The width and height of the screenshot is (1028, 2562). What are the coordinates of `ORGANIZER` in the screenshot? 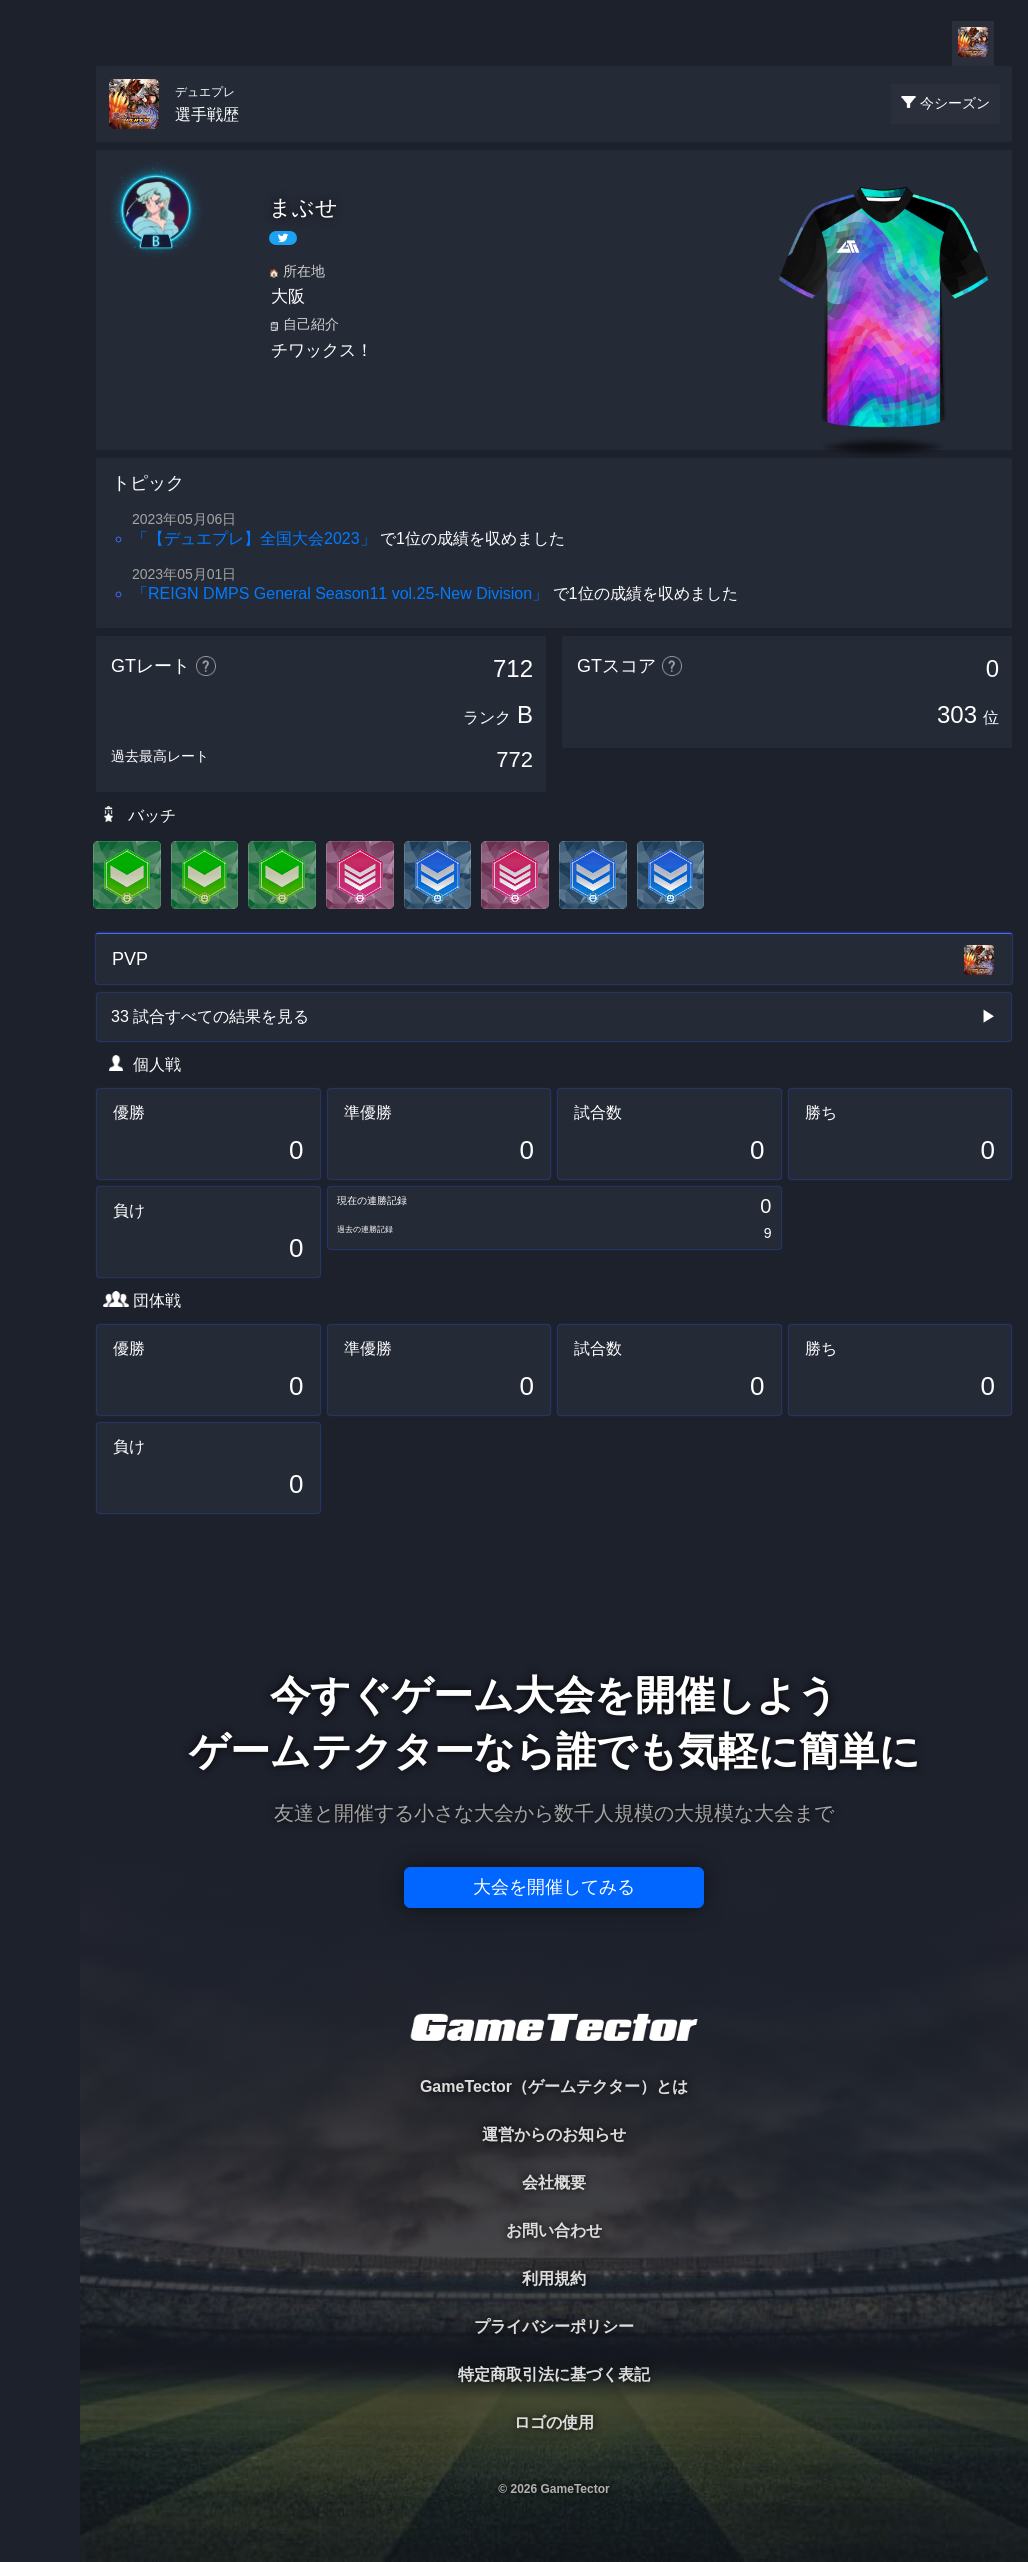 It's located at (40, 305).